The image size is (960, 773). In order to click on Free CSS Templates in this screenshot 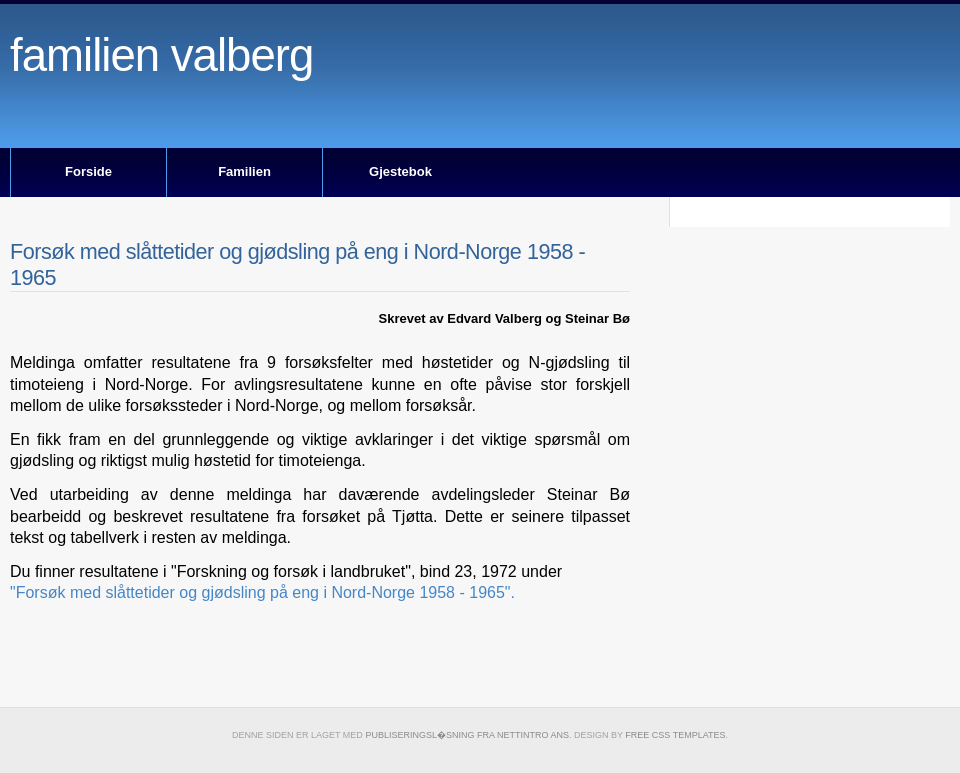, I will do `click(675, 735)`.